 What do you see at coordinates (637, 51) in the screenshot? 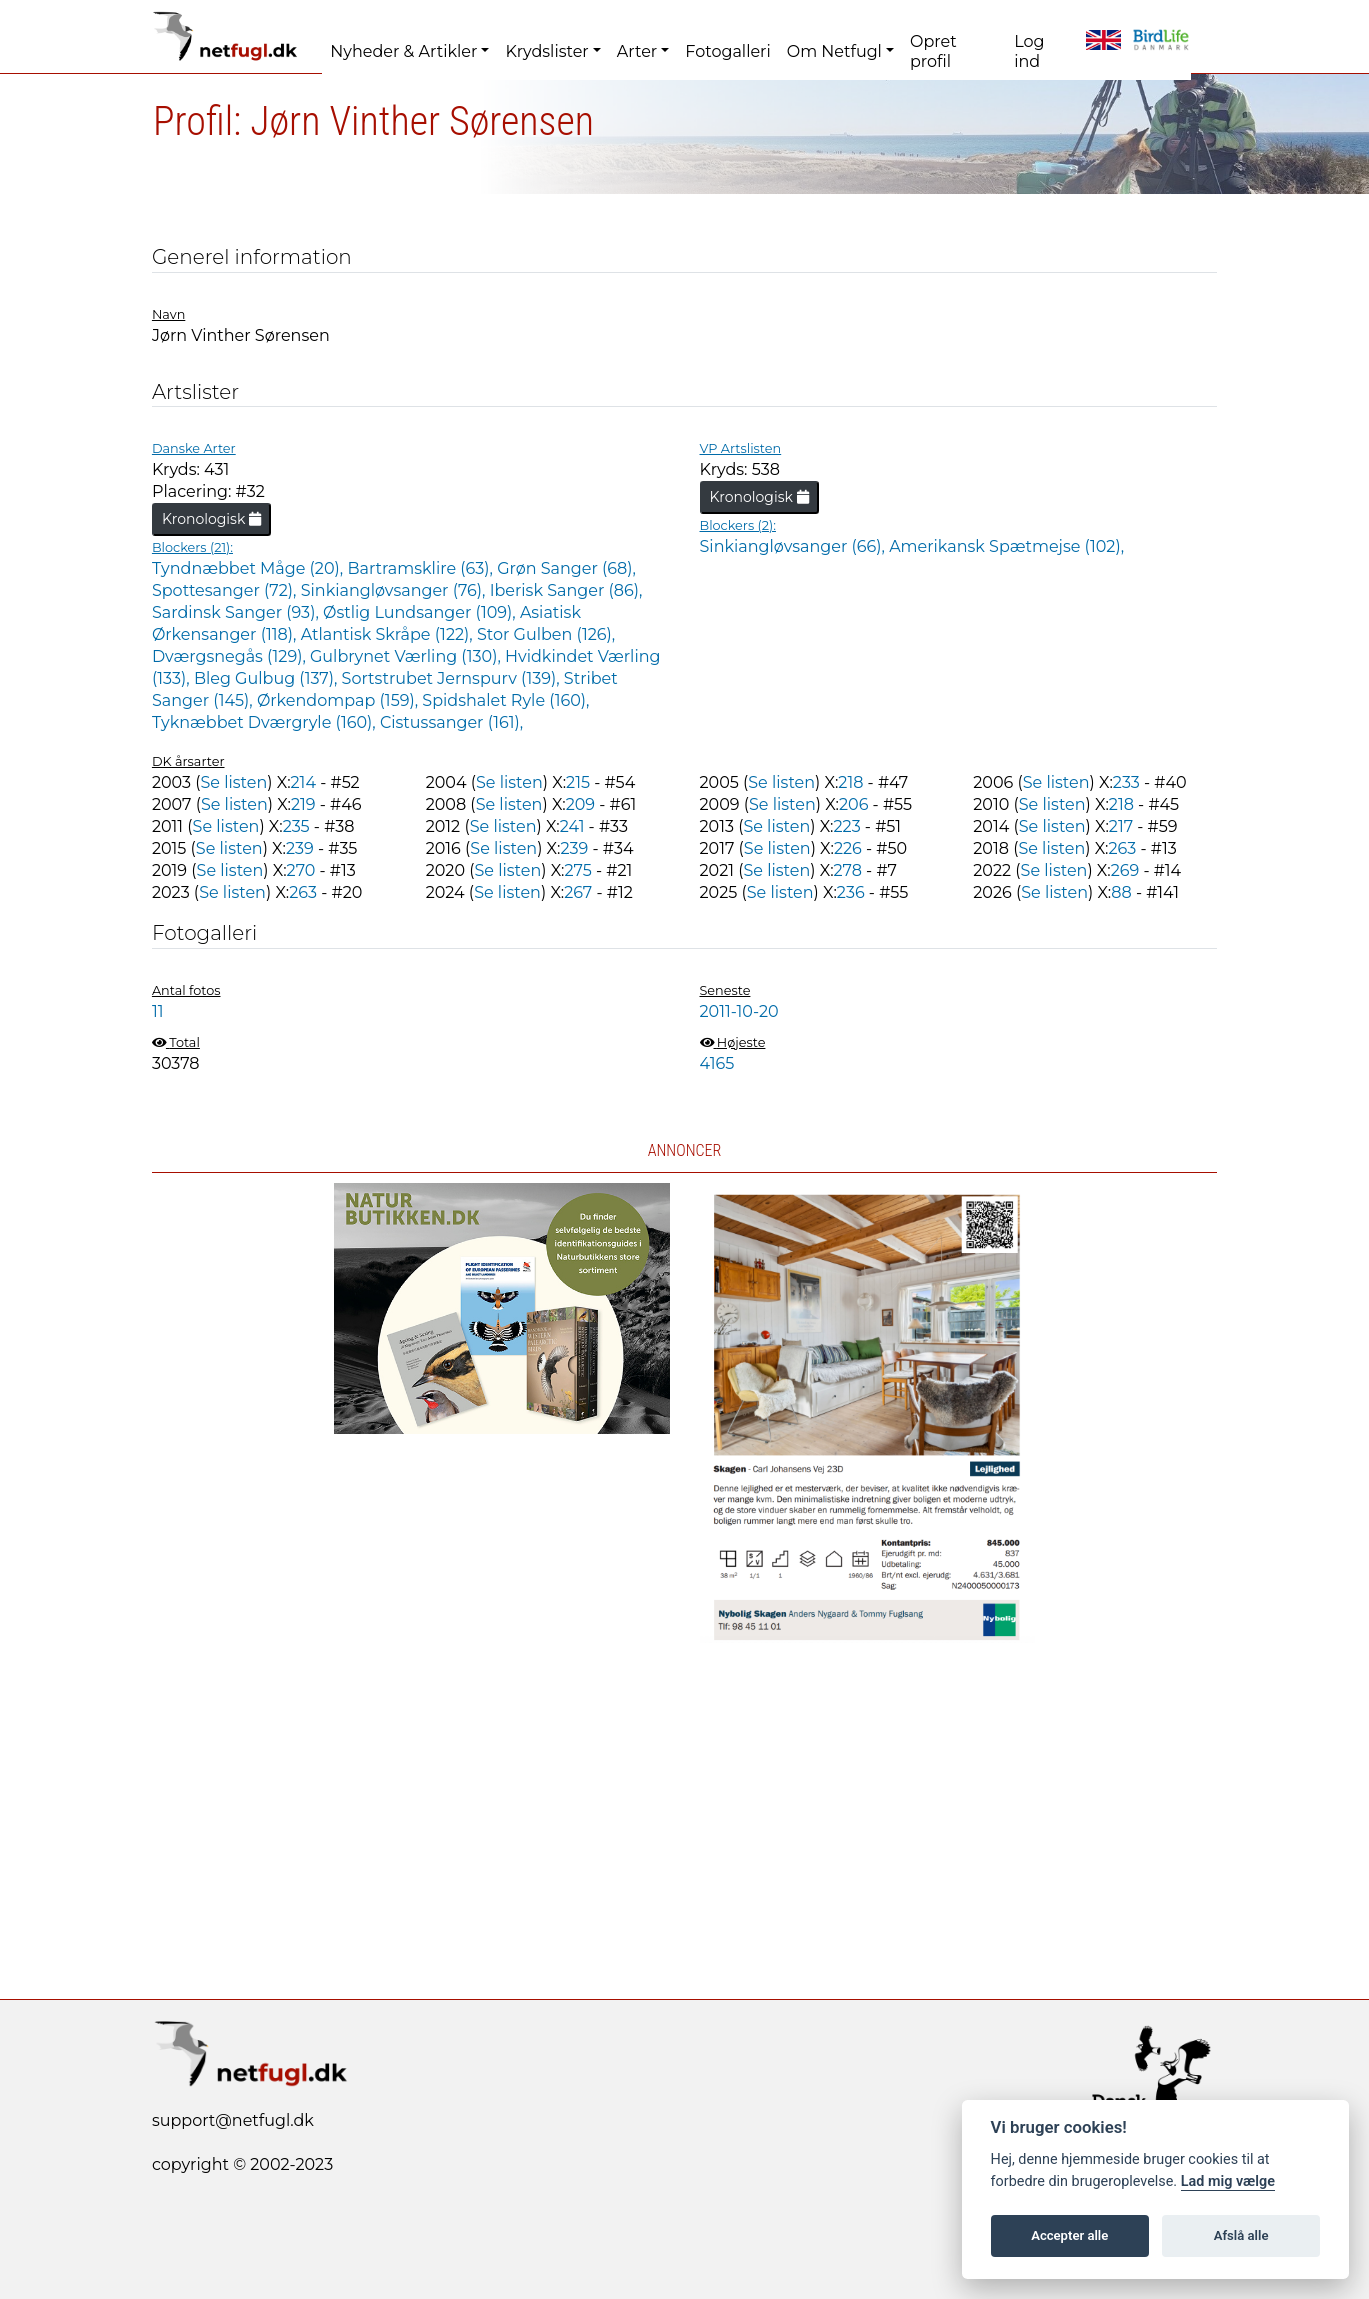
I see `Arter` at bounding box center [637, 51].